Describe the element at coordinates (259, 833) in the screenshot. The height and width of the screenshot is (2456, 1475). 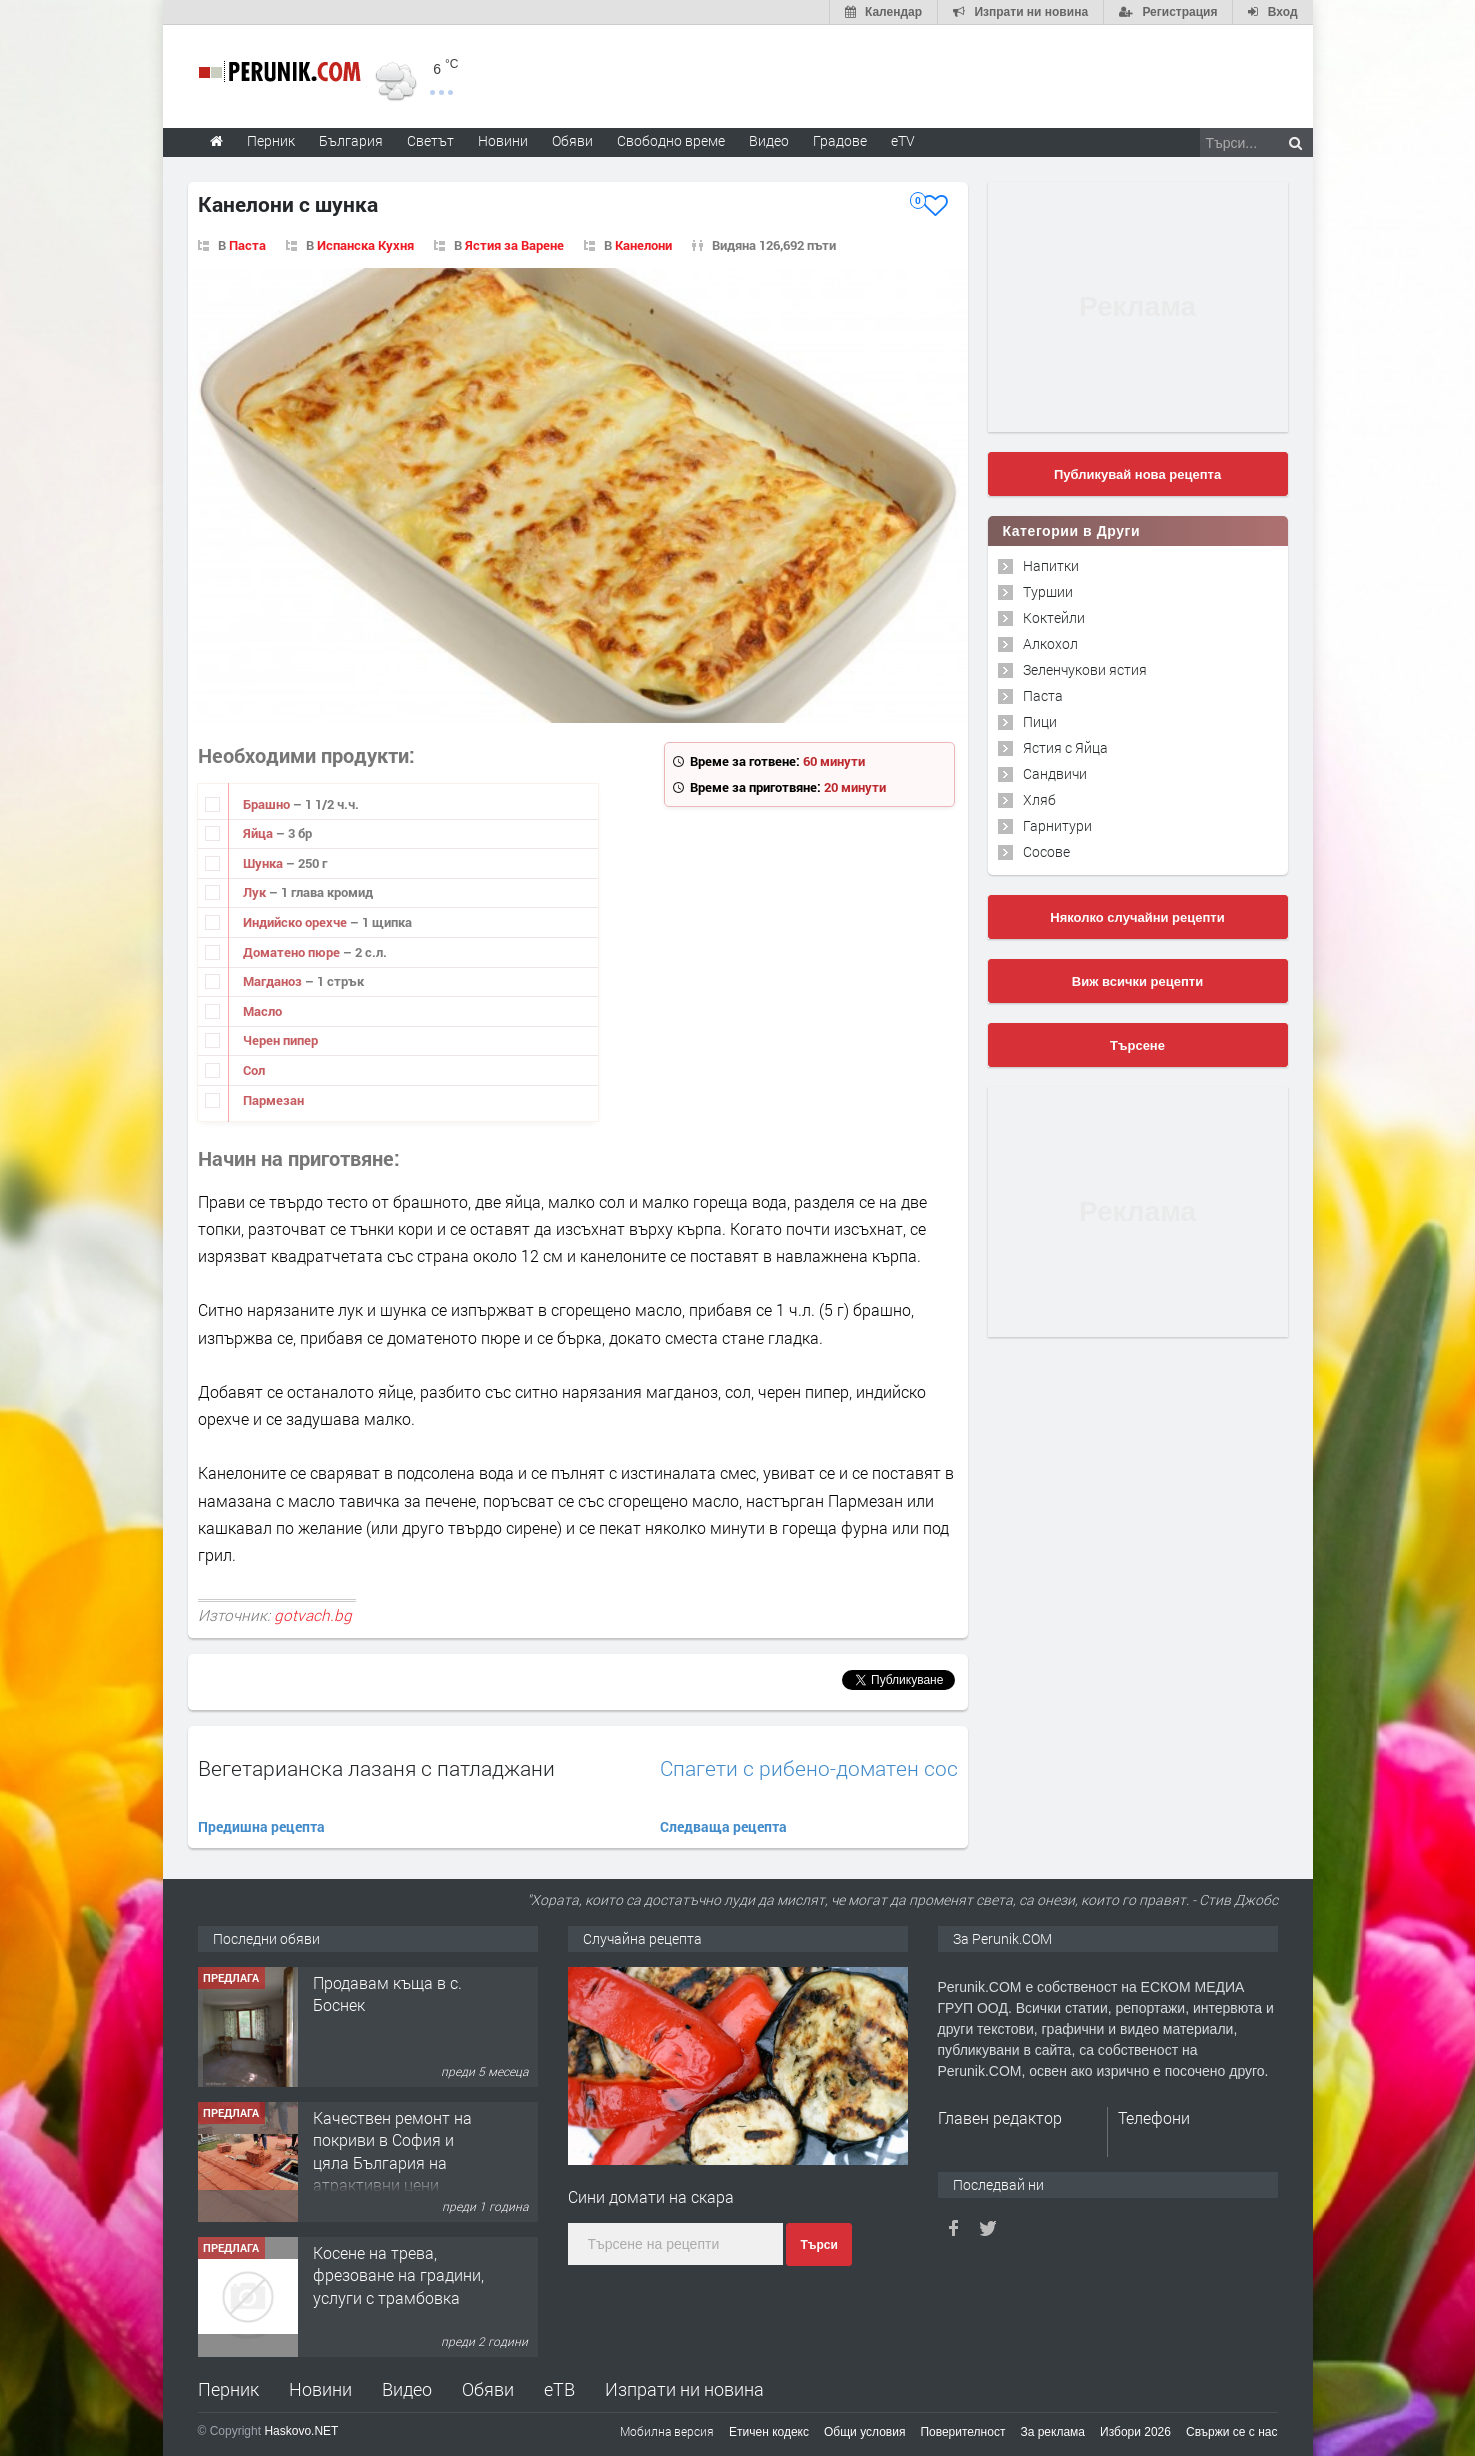
I see `Яйца` at that location.